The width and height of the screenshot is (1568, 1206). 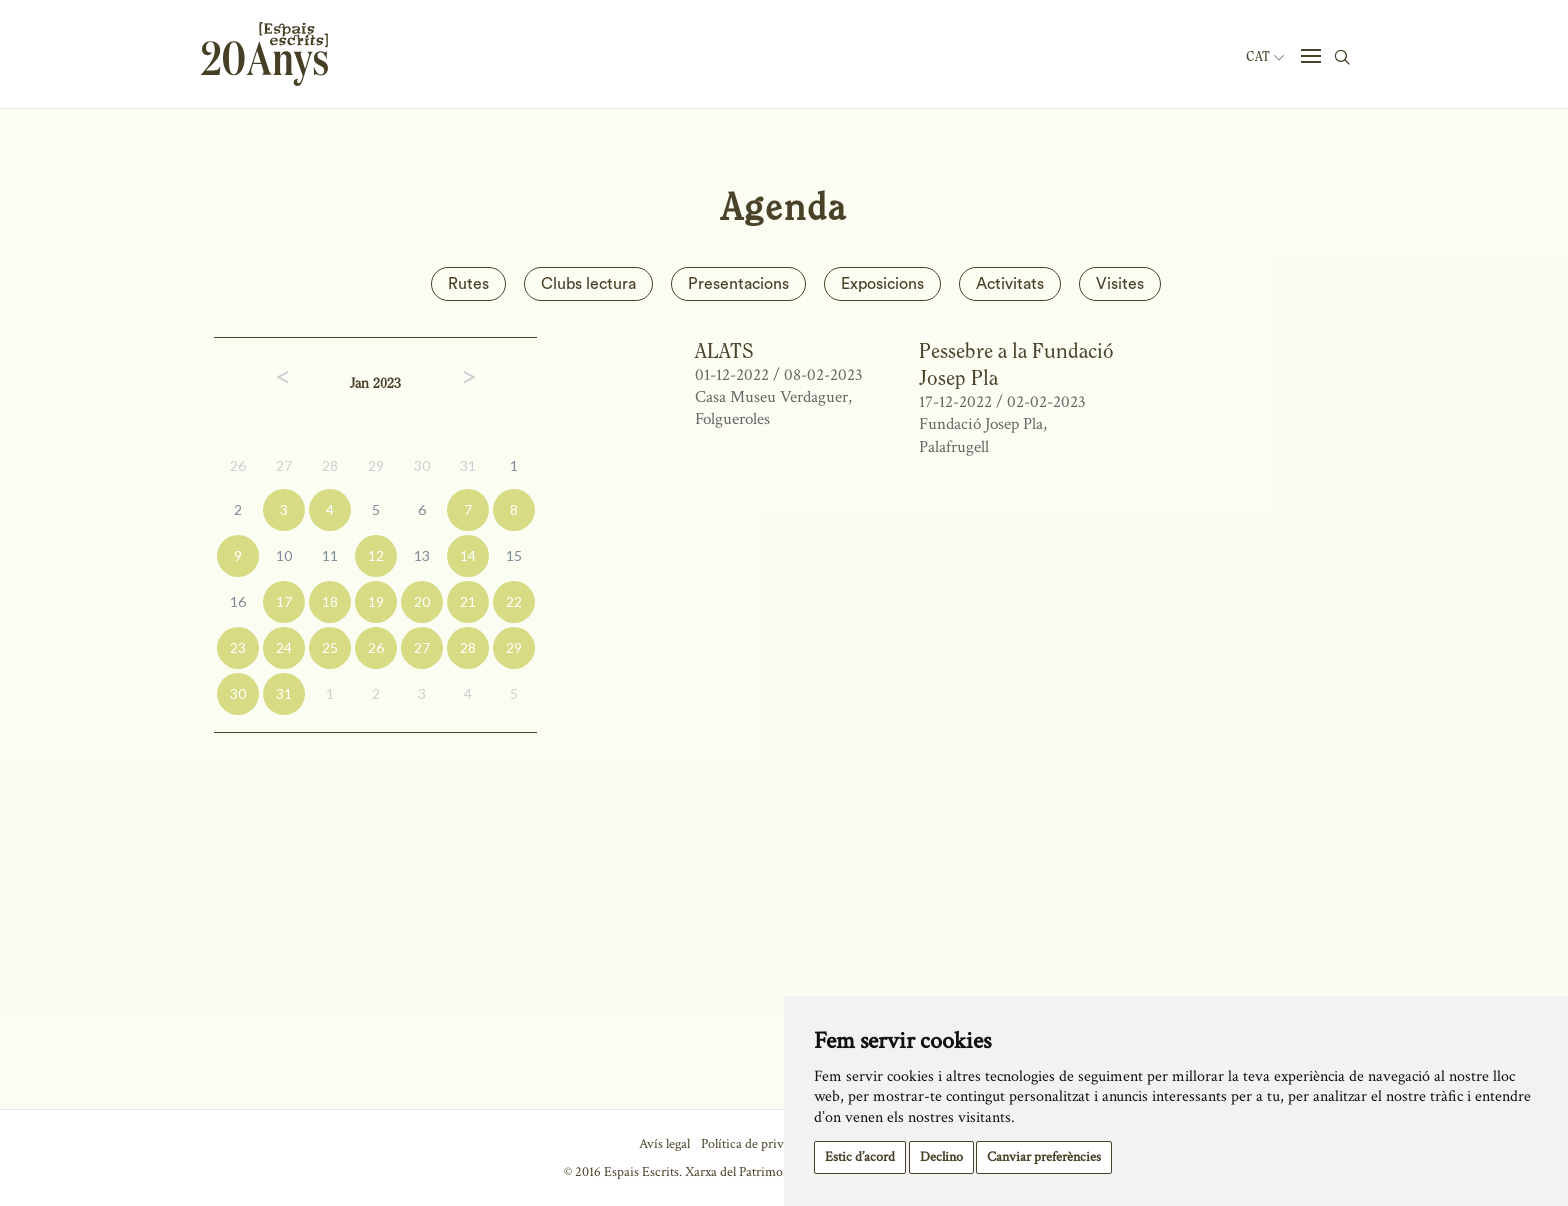 What do you see at coordinates (238, 647) in the screenshot?
I see `23` at bounding box center [238, 647].